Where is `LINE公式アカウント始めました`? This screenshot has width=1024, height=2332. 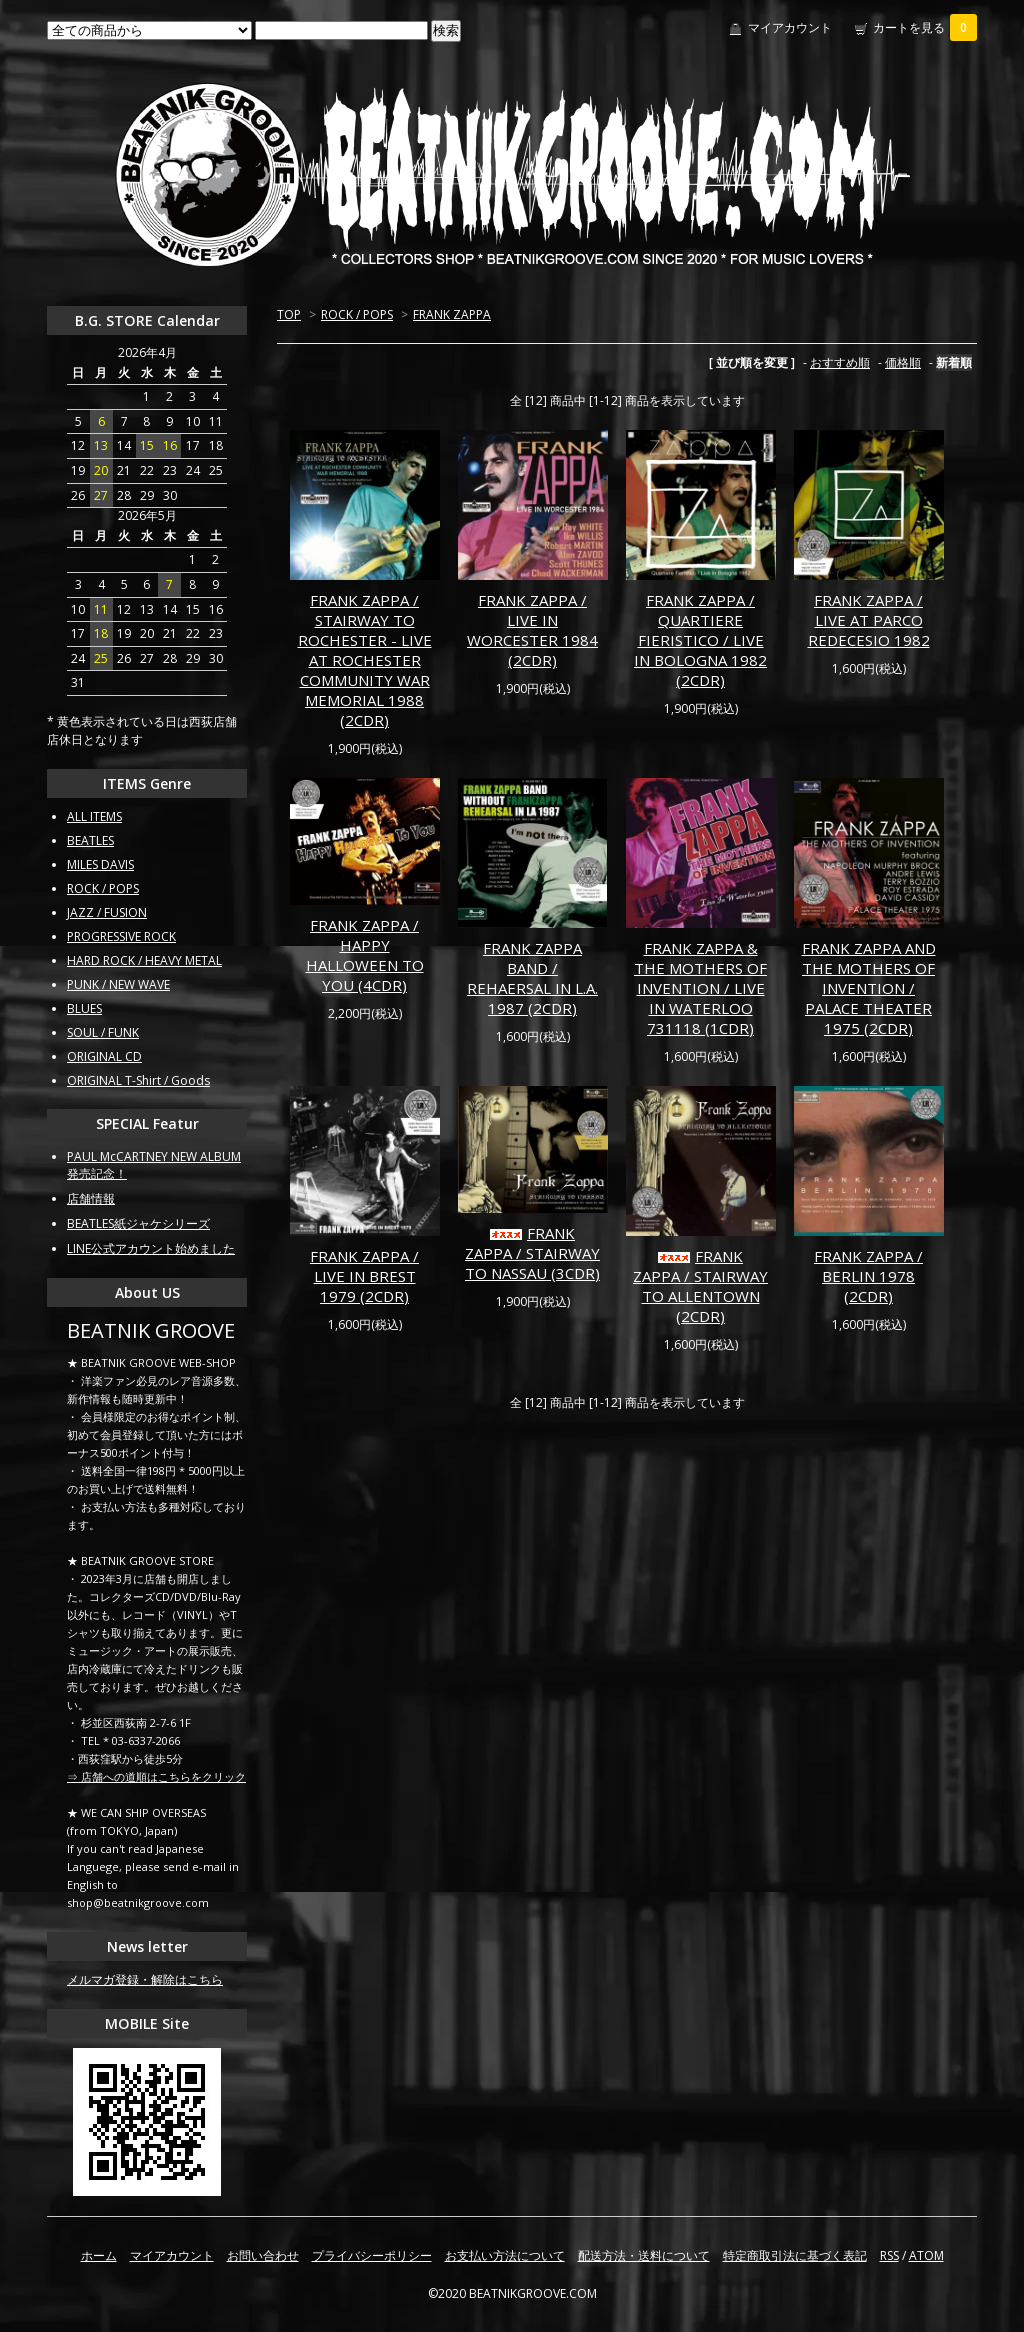 LINE公式アカウント始めました is located at coordinates (151, 1248).